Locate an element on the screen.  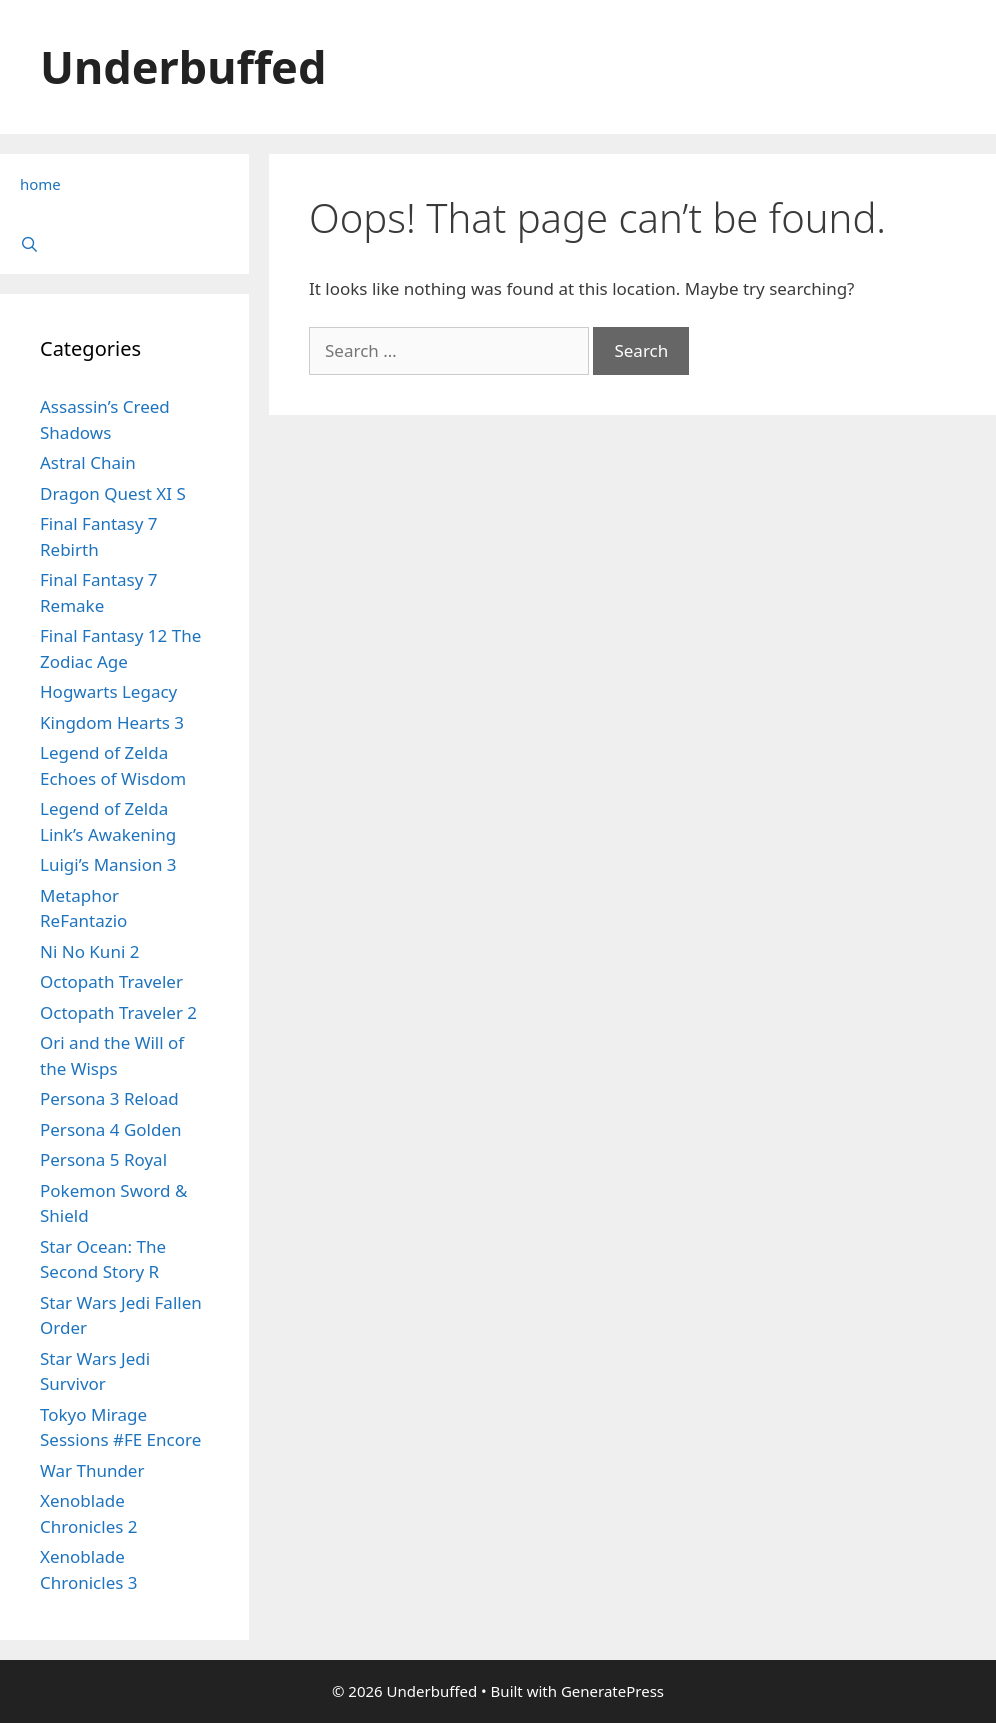
Persona 3 Reload is located at coordinates (109, 1098).